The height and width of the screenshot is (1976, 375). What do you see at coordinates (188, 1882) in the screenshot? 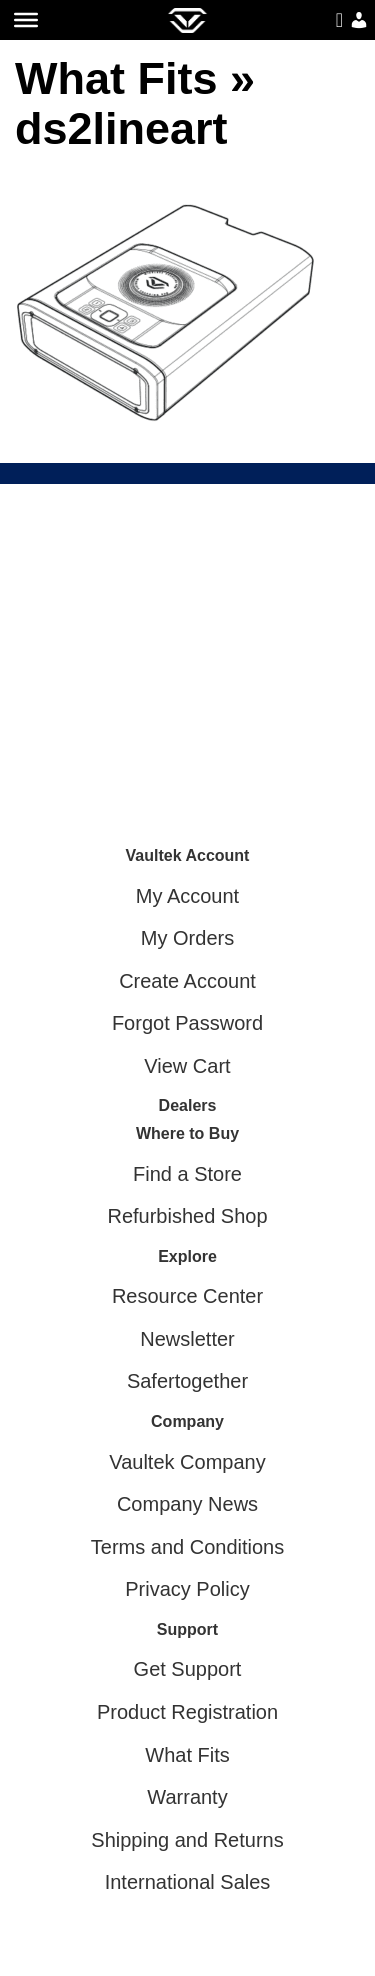
I see `International Sales` at bounding box center [188, 1882].